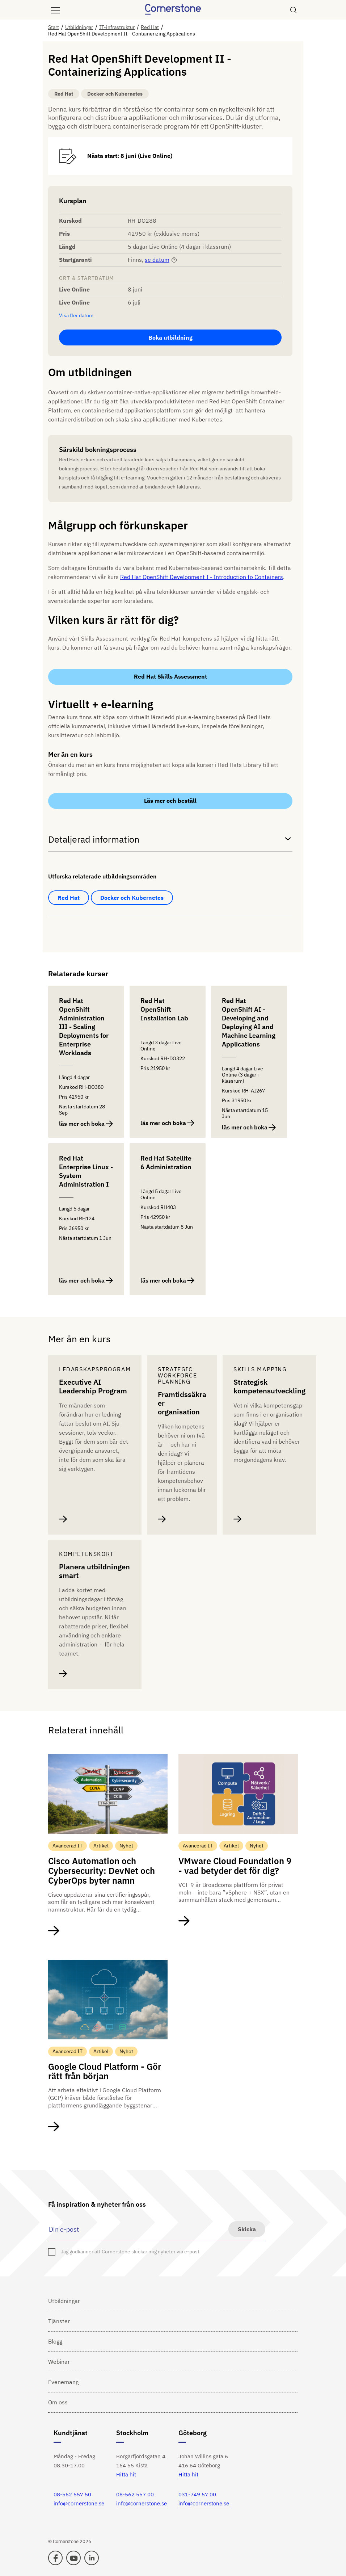 This screenshot has height=2576, width=346. Describe the element at coordinates (135, 2494) in the screenshot. I see `08-562 557 00` at that location.